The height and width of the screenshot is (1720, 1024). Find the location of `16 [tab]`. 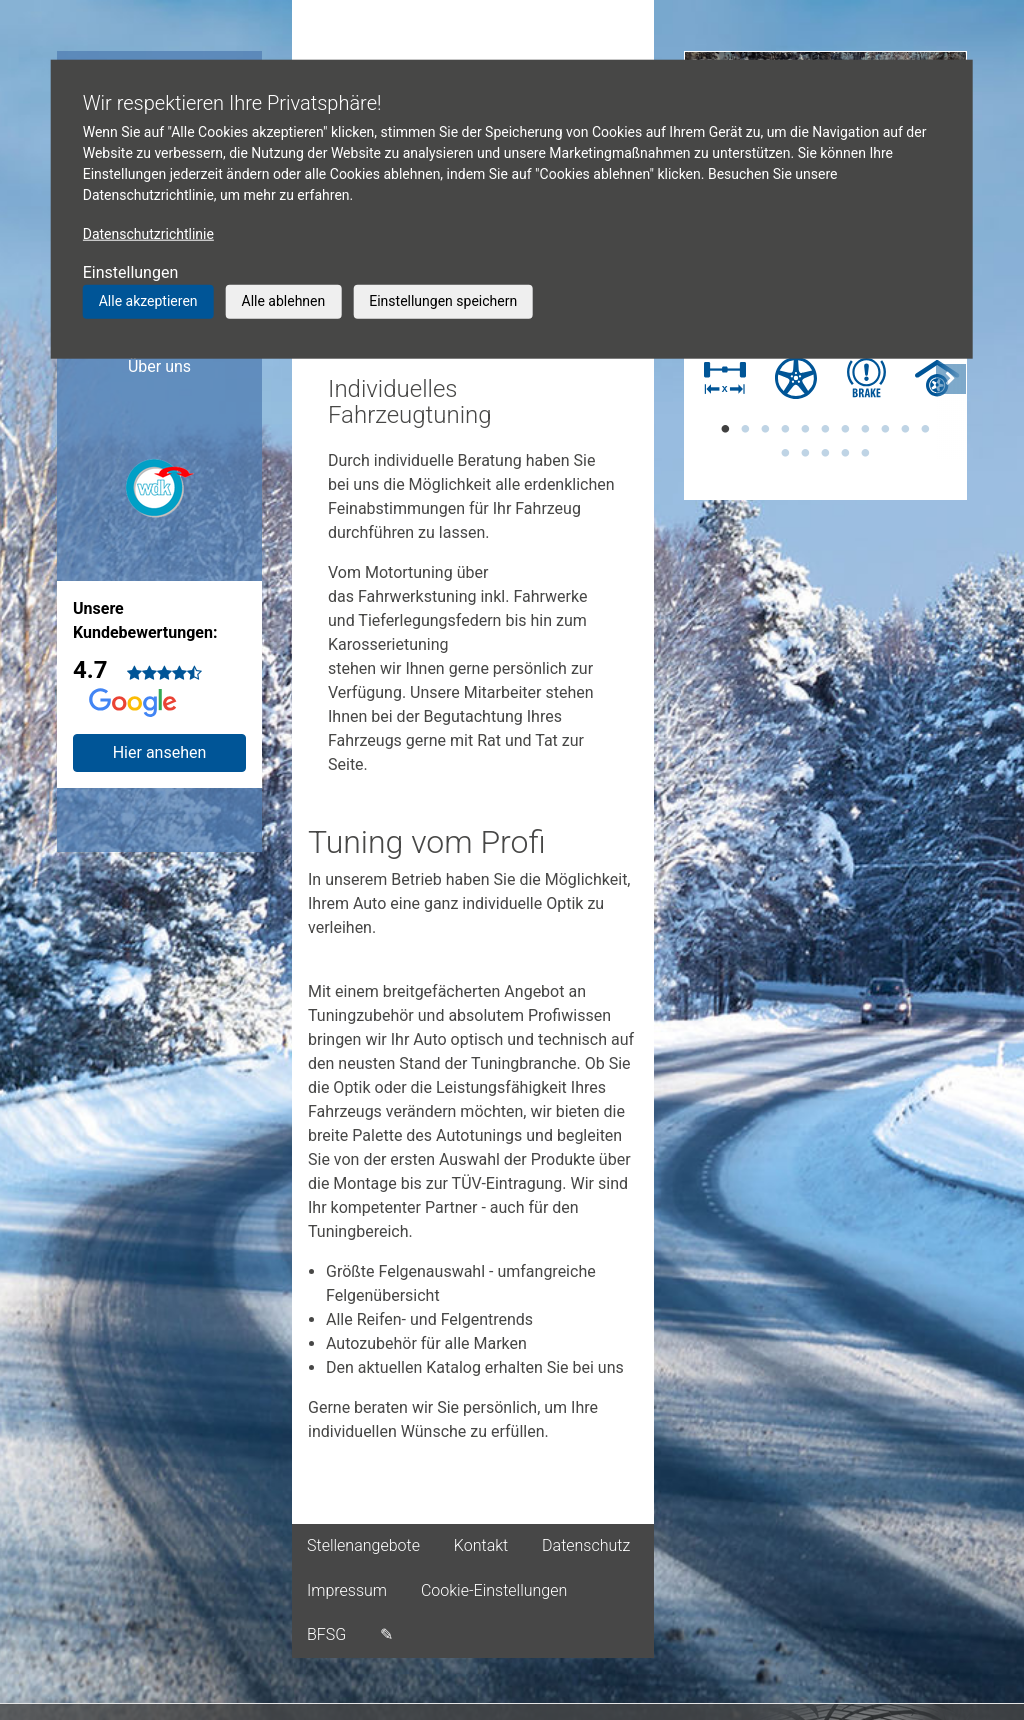

16 [tab] is located at coordinates (865, 453).